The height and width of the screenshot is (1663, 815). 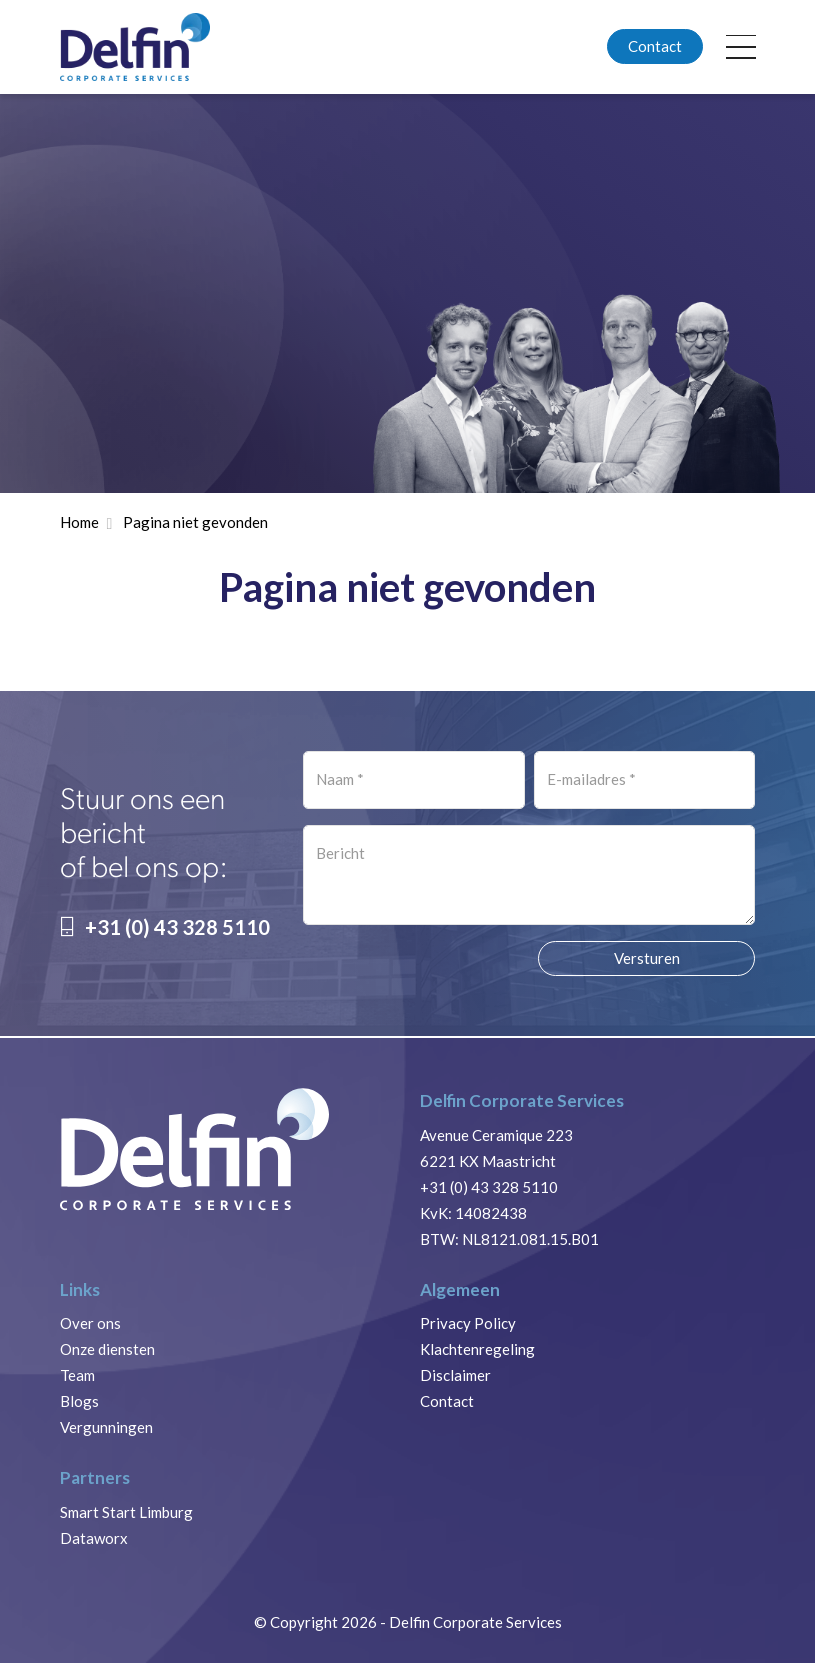 What do you see at coordinates (94, 1538) in the screenshot?
I see `Dataworx` at bounding box center [94, 1538].